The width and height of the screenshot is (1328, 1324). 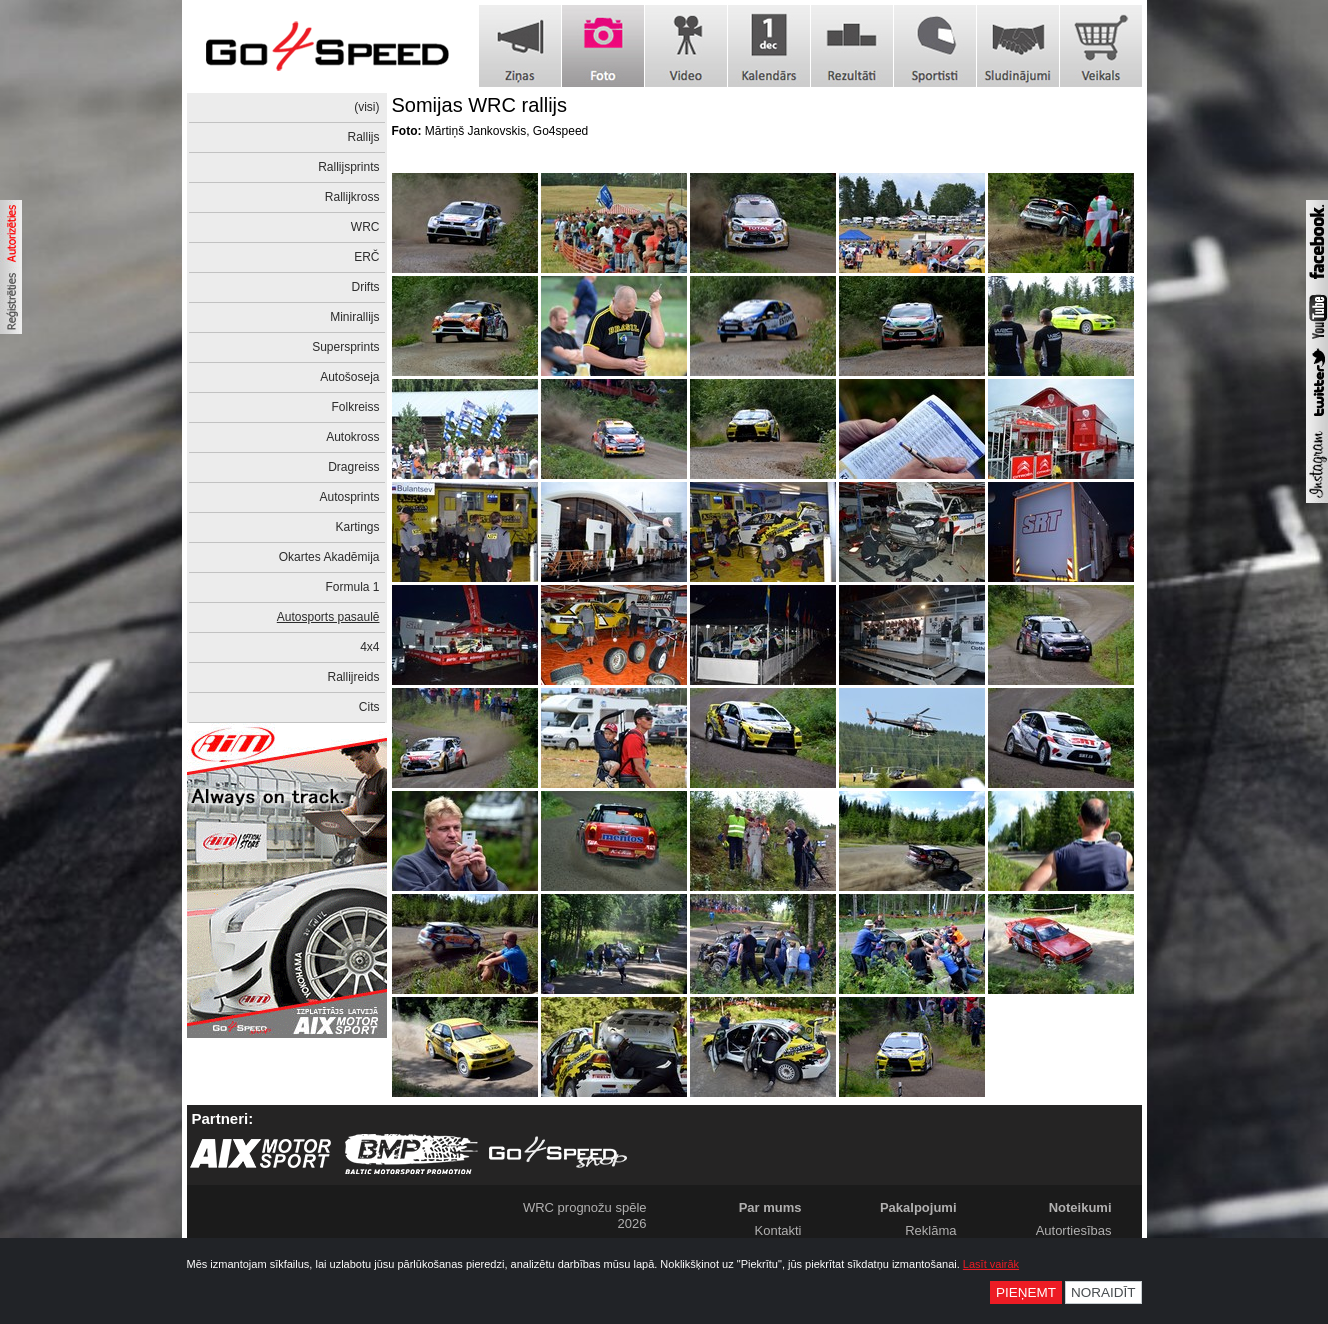 I want to click on Par mums, so click(x=770, y=1207).